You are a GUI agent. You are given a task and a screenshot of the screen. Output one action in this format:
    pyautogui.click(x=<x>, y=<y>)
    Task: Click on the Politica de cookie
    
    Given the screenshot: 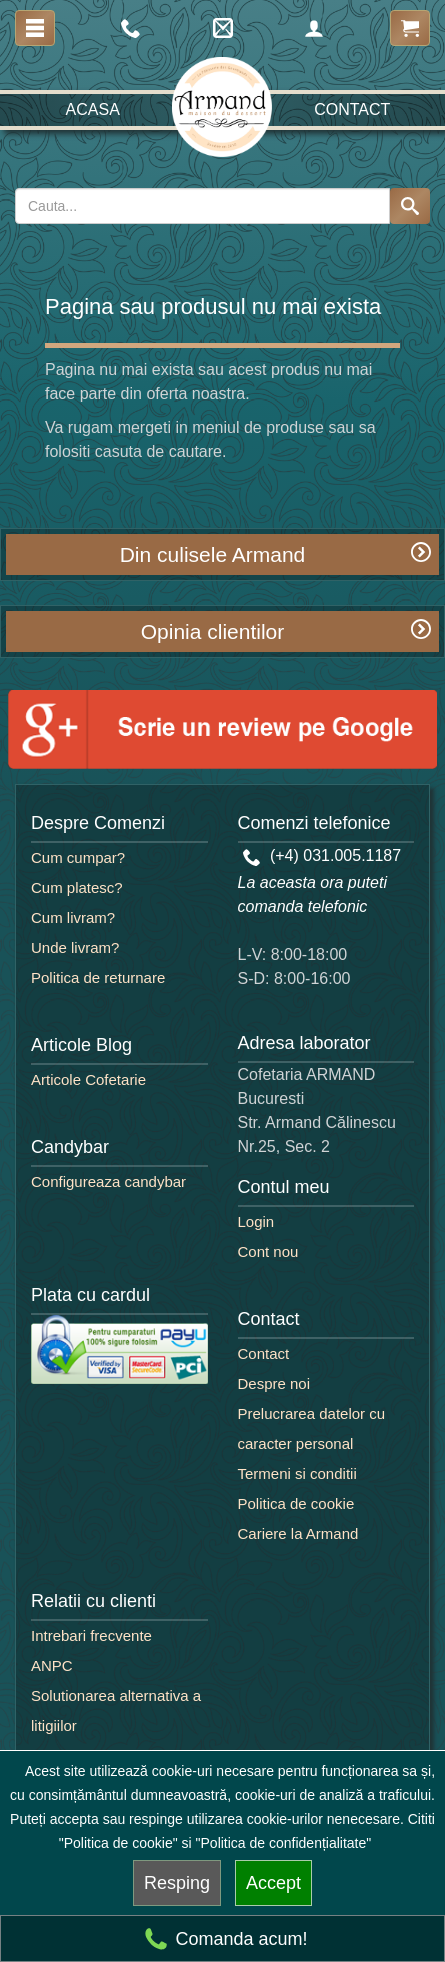 What is the action you would take?
    pyautogui.click(x=296, y=1503)
    